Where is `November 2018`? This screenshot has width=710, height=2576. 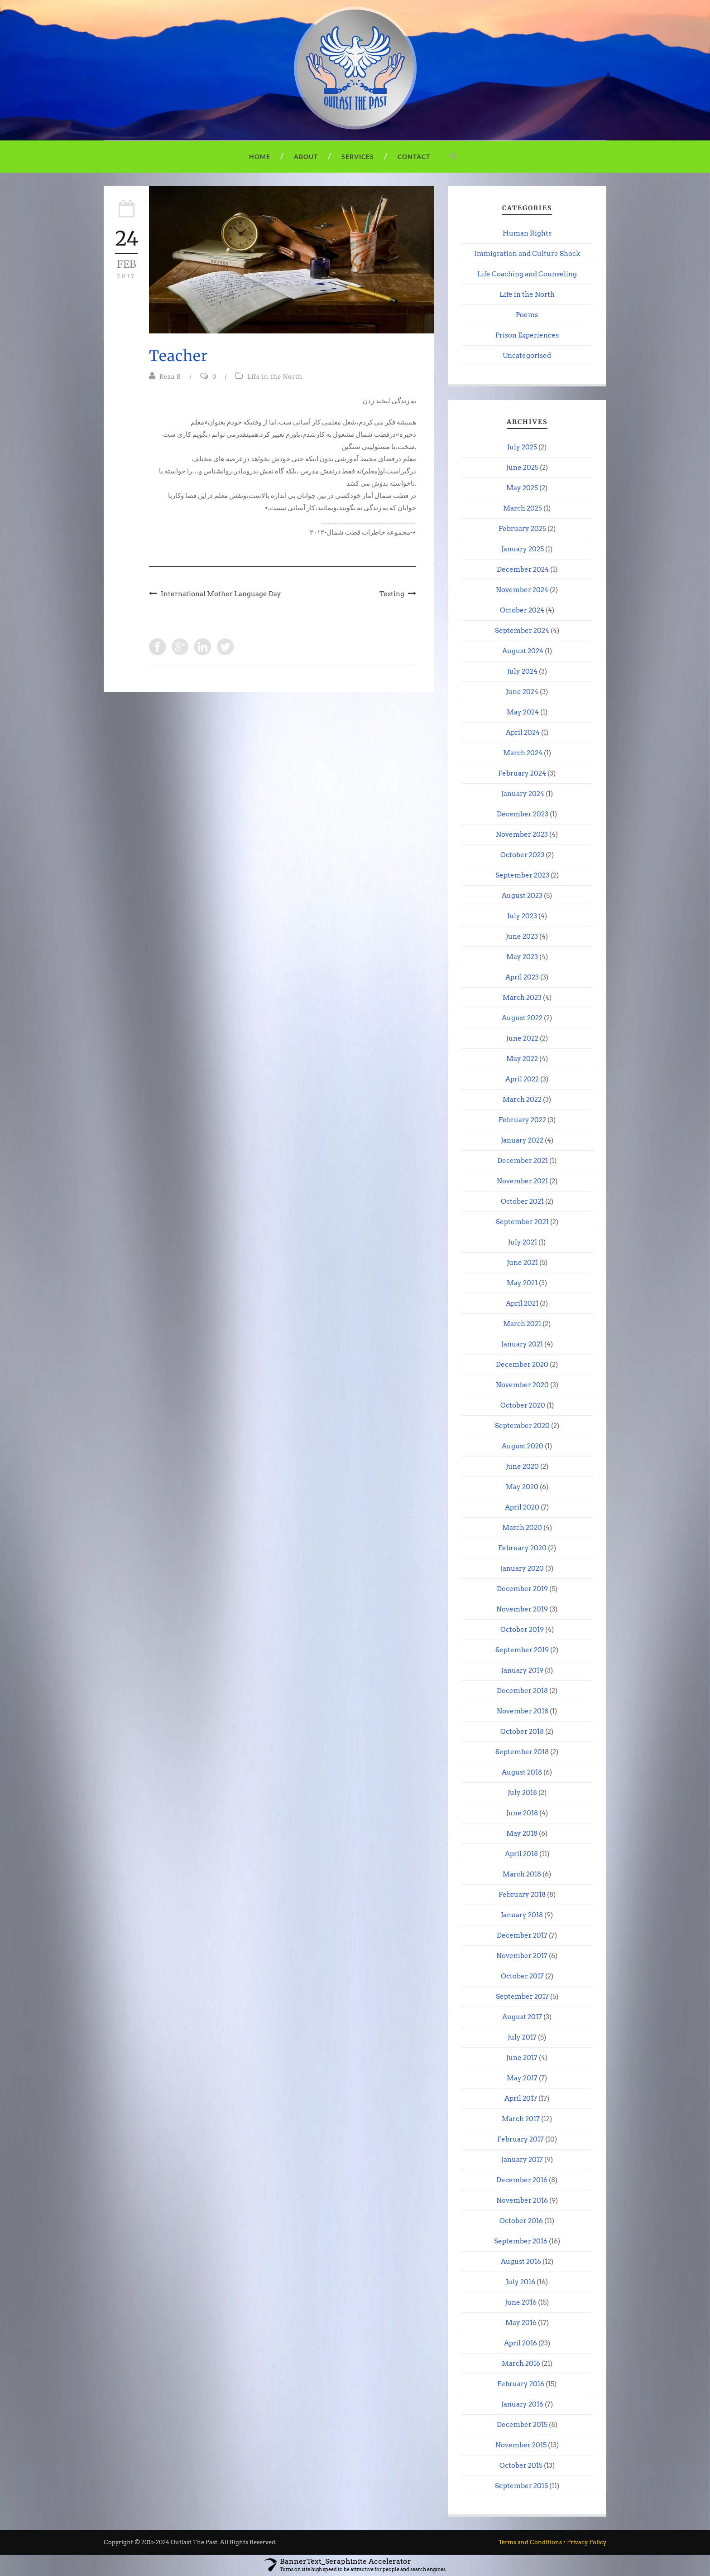
November 2018 is located at coordinates (522, 1711).